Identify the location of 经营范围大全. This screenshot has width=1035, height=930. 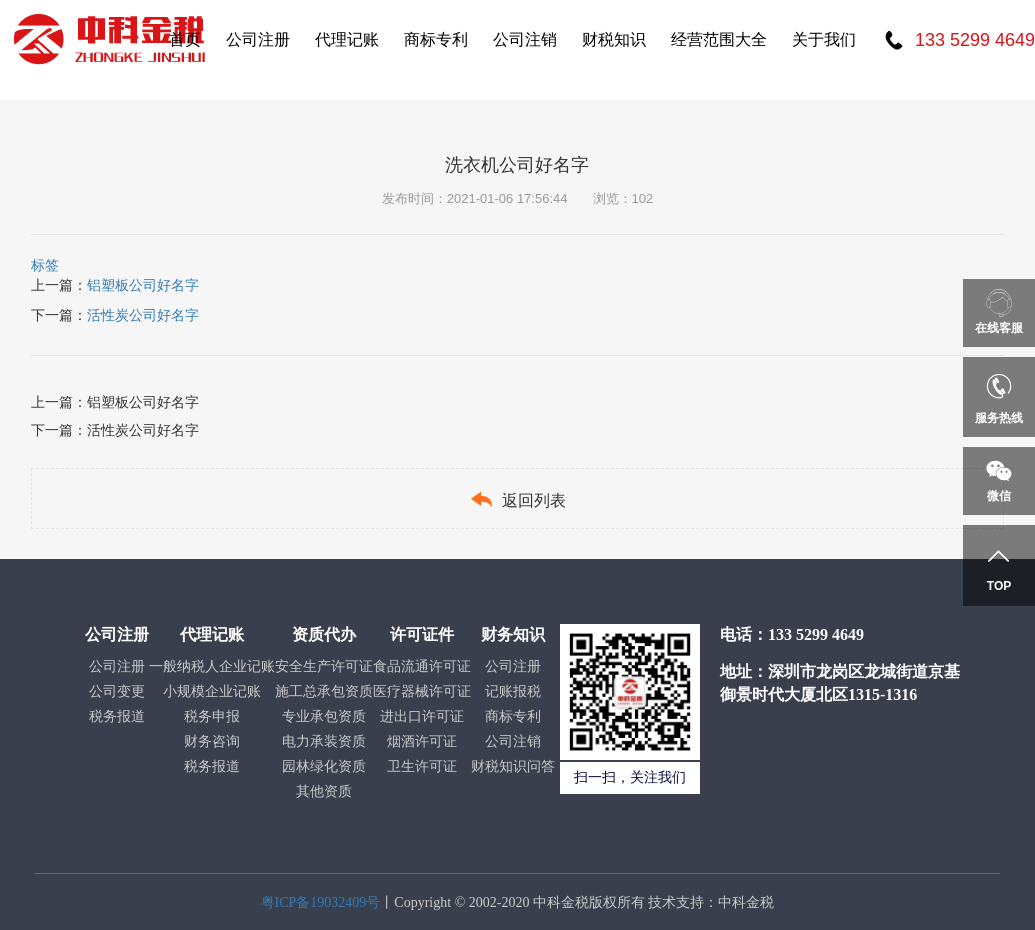
(719, 39).